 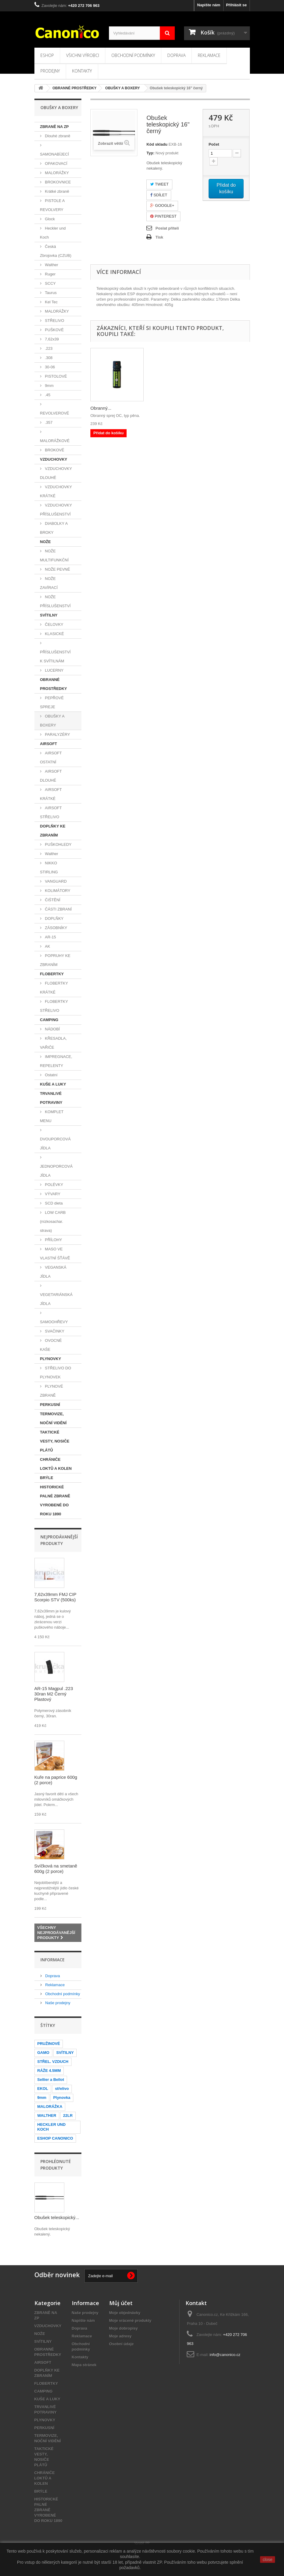 I want to click on Kód skladu, so click(x=156, y=144).